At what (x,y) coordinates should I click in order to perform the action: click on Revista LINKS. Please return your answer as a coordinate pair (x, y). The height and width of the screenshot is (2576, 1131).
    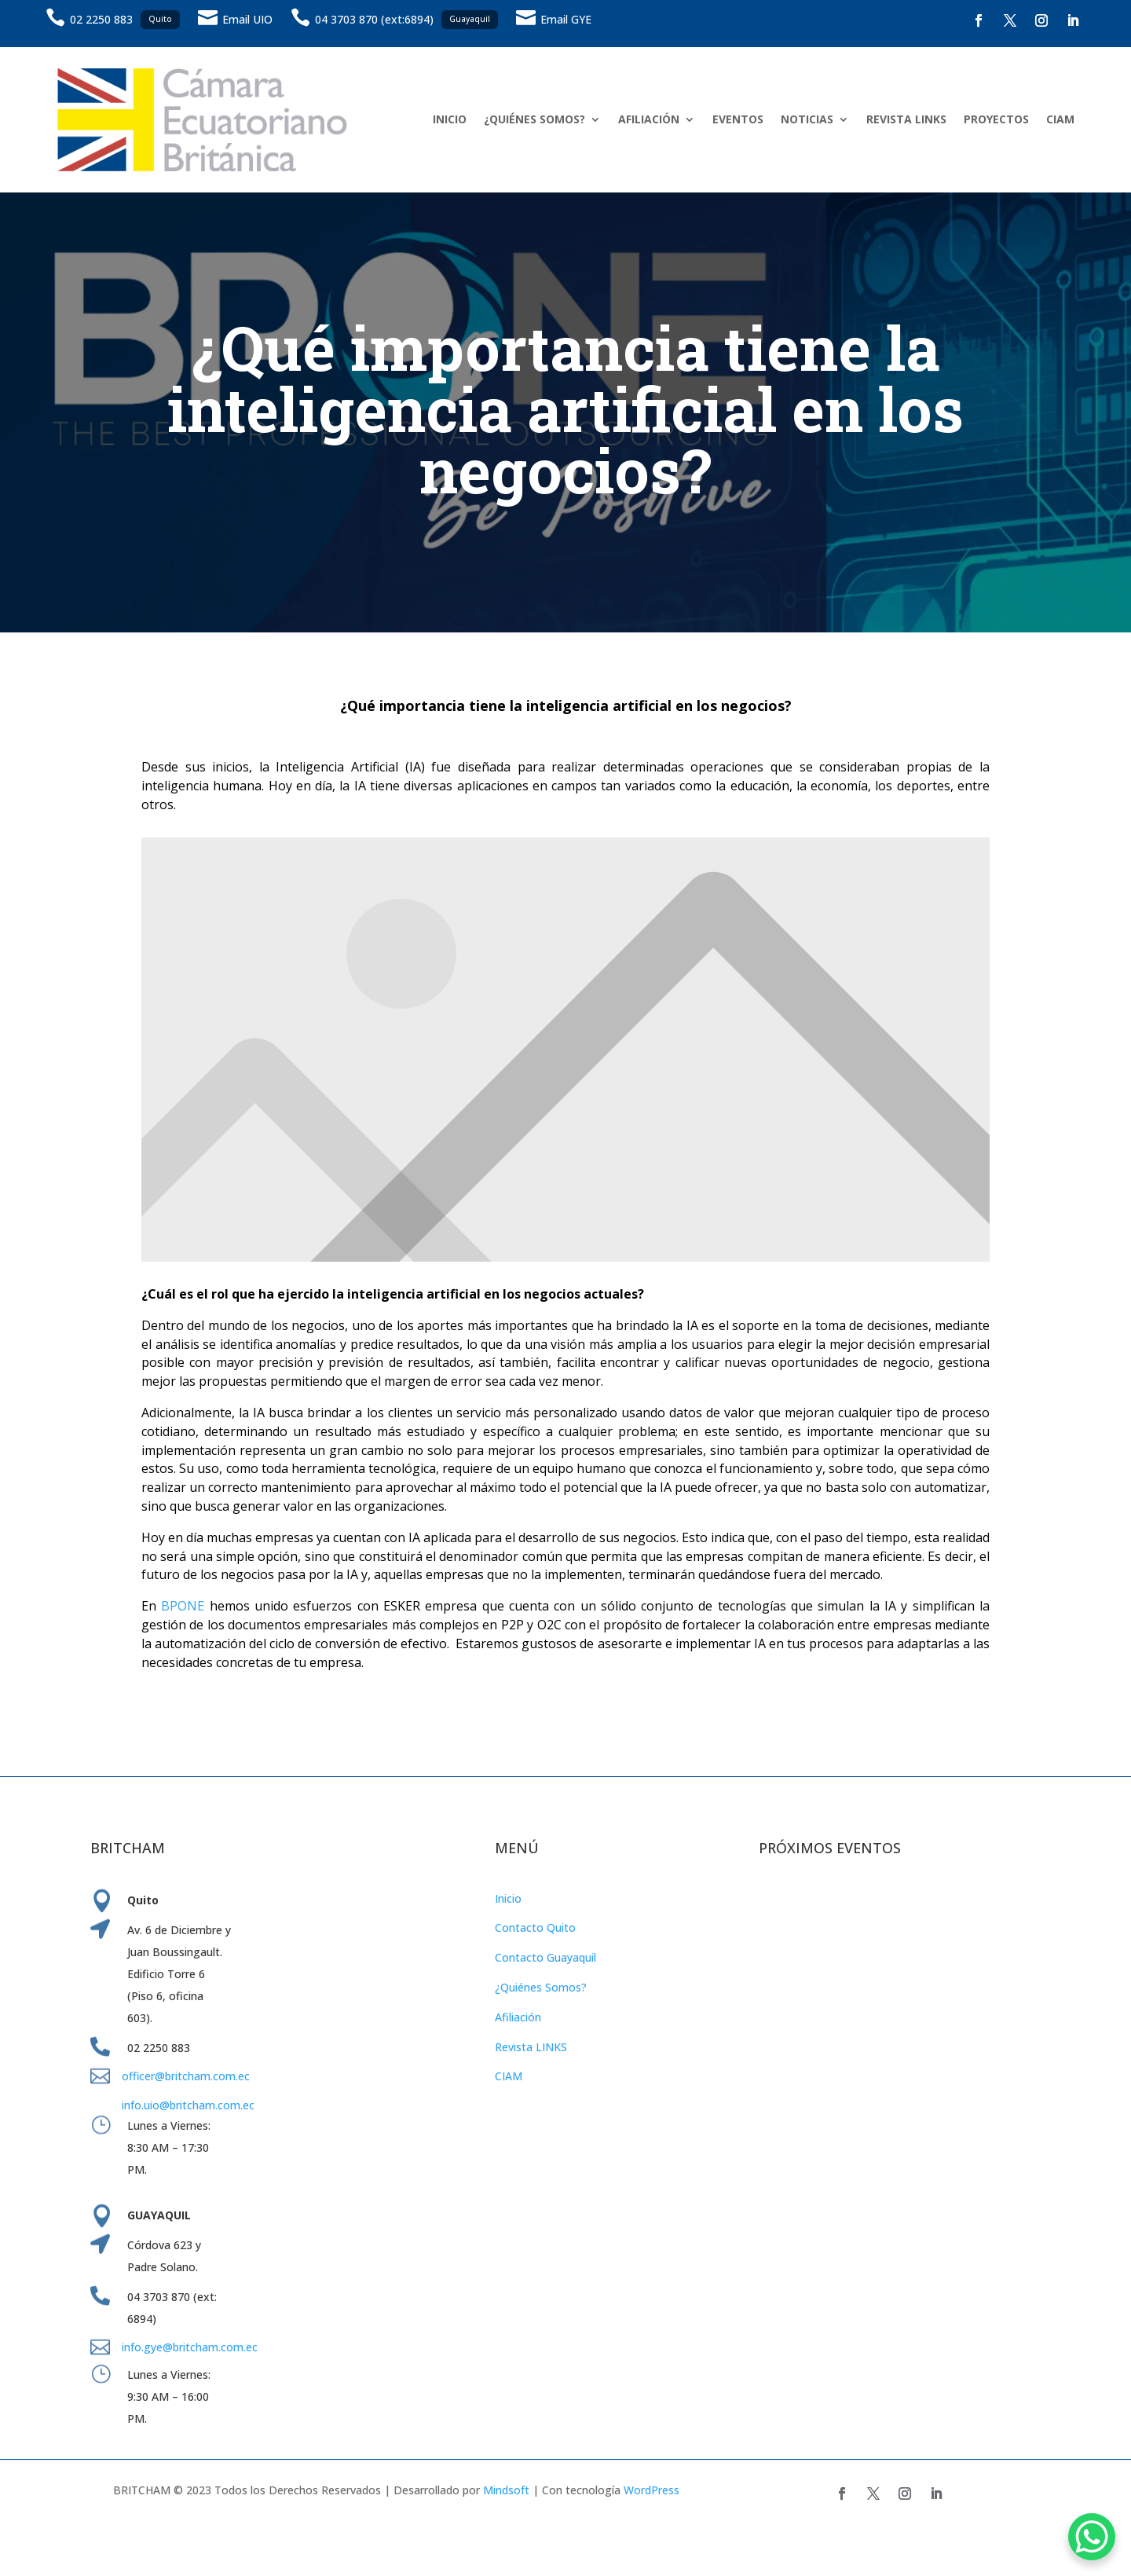
    Looking at the image, I should click on (531, 2046).